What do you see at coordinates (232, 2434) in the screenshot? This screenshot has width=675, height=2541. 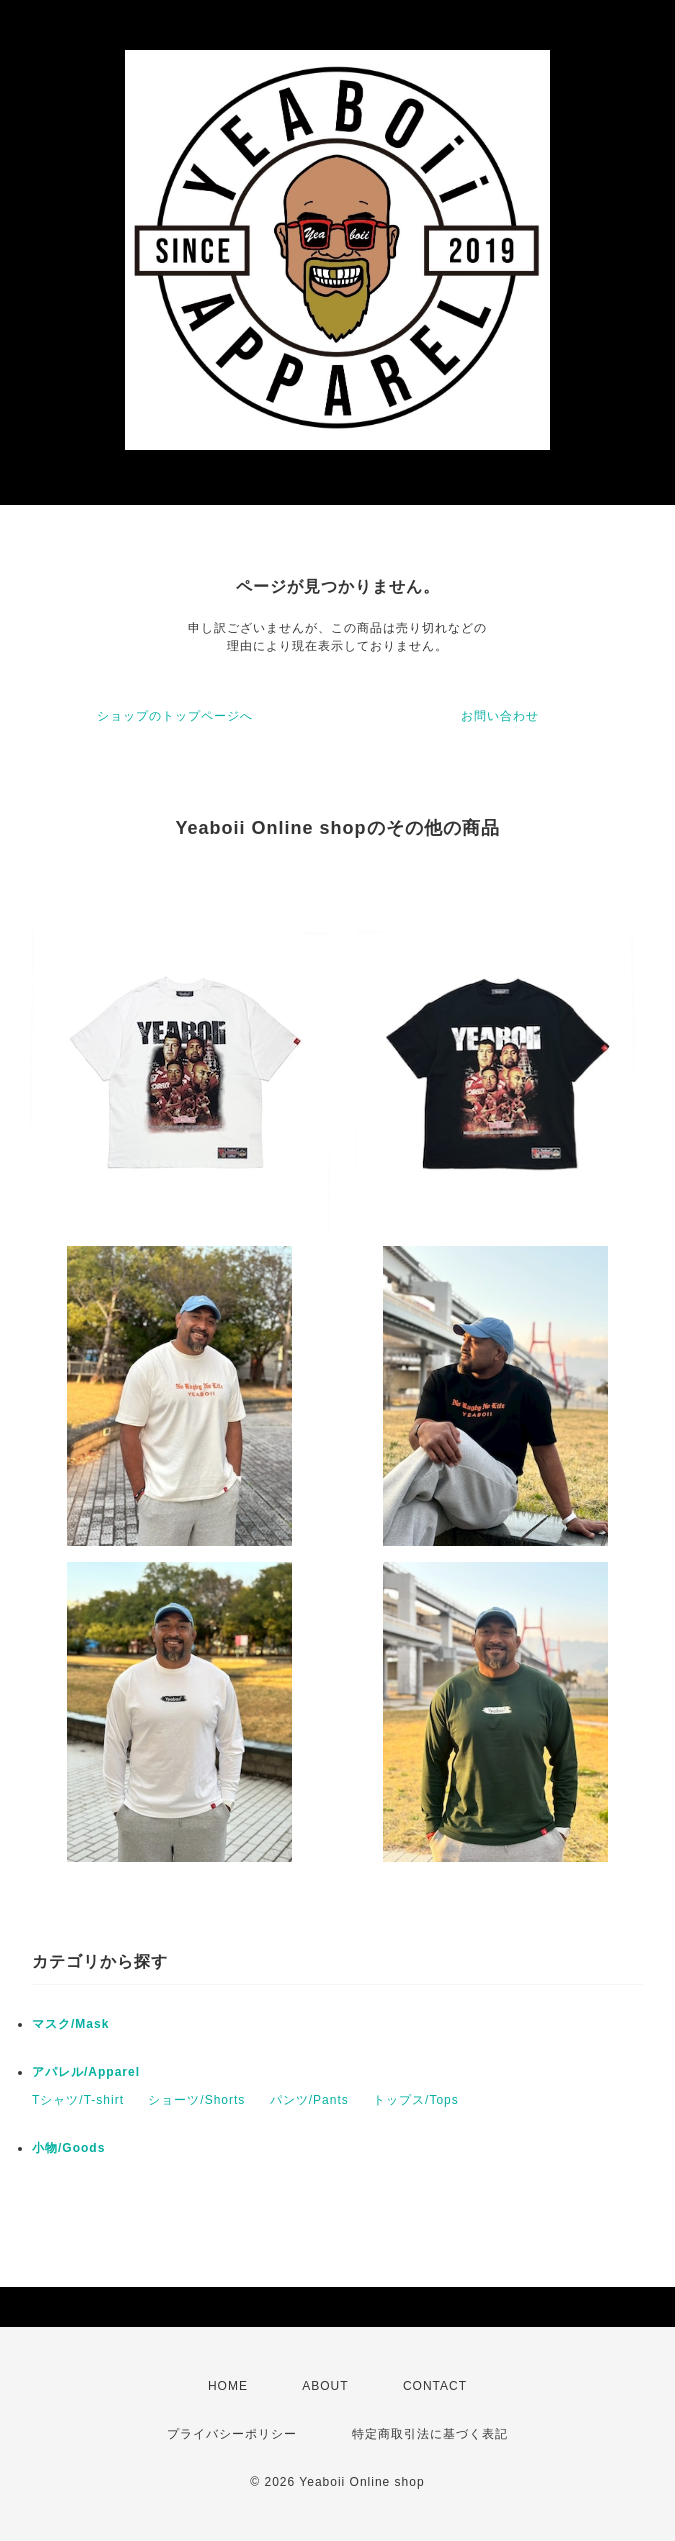 I see `プライバシーポリシー` at bounding box center [232, 2434].